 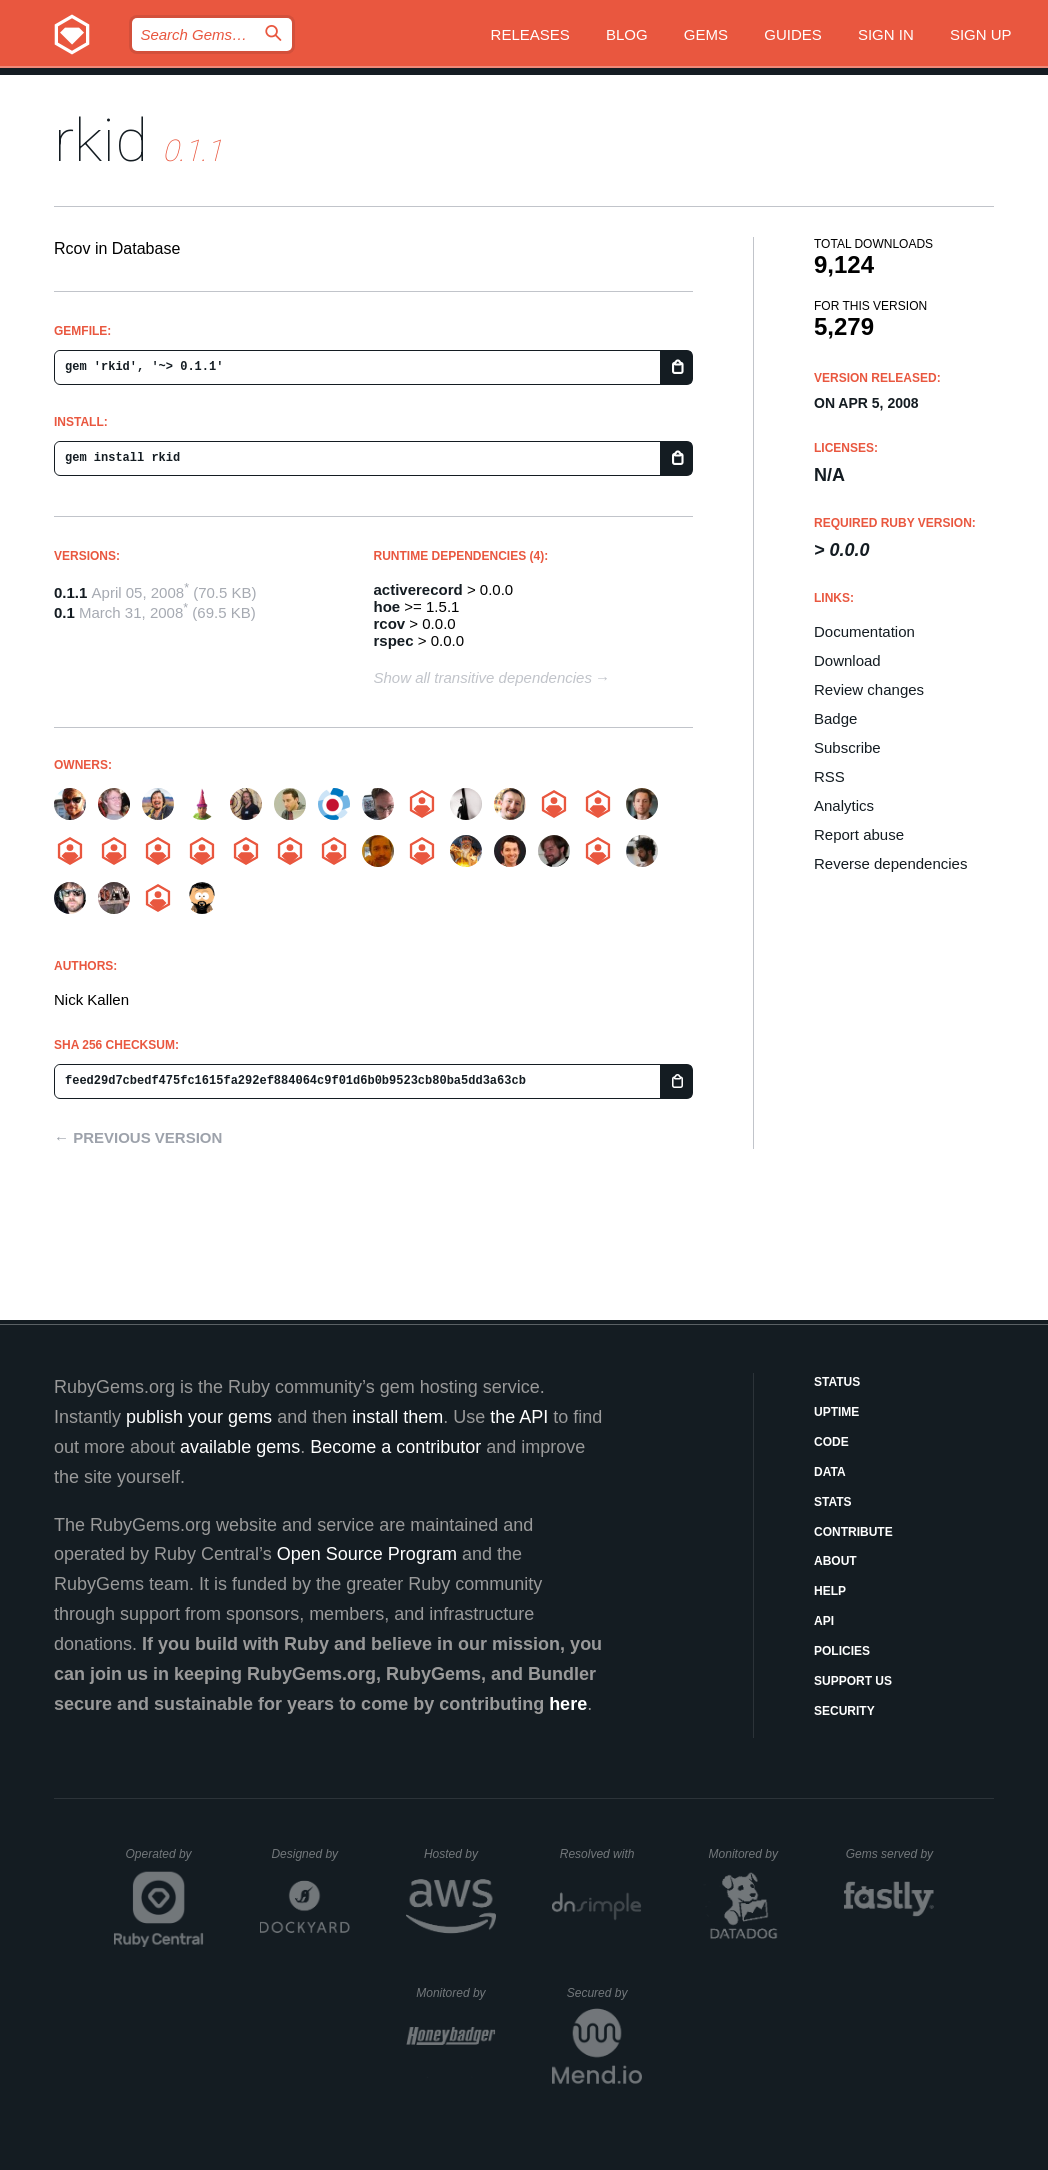 I want to click on available gems, so click(x=240, y=1447).